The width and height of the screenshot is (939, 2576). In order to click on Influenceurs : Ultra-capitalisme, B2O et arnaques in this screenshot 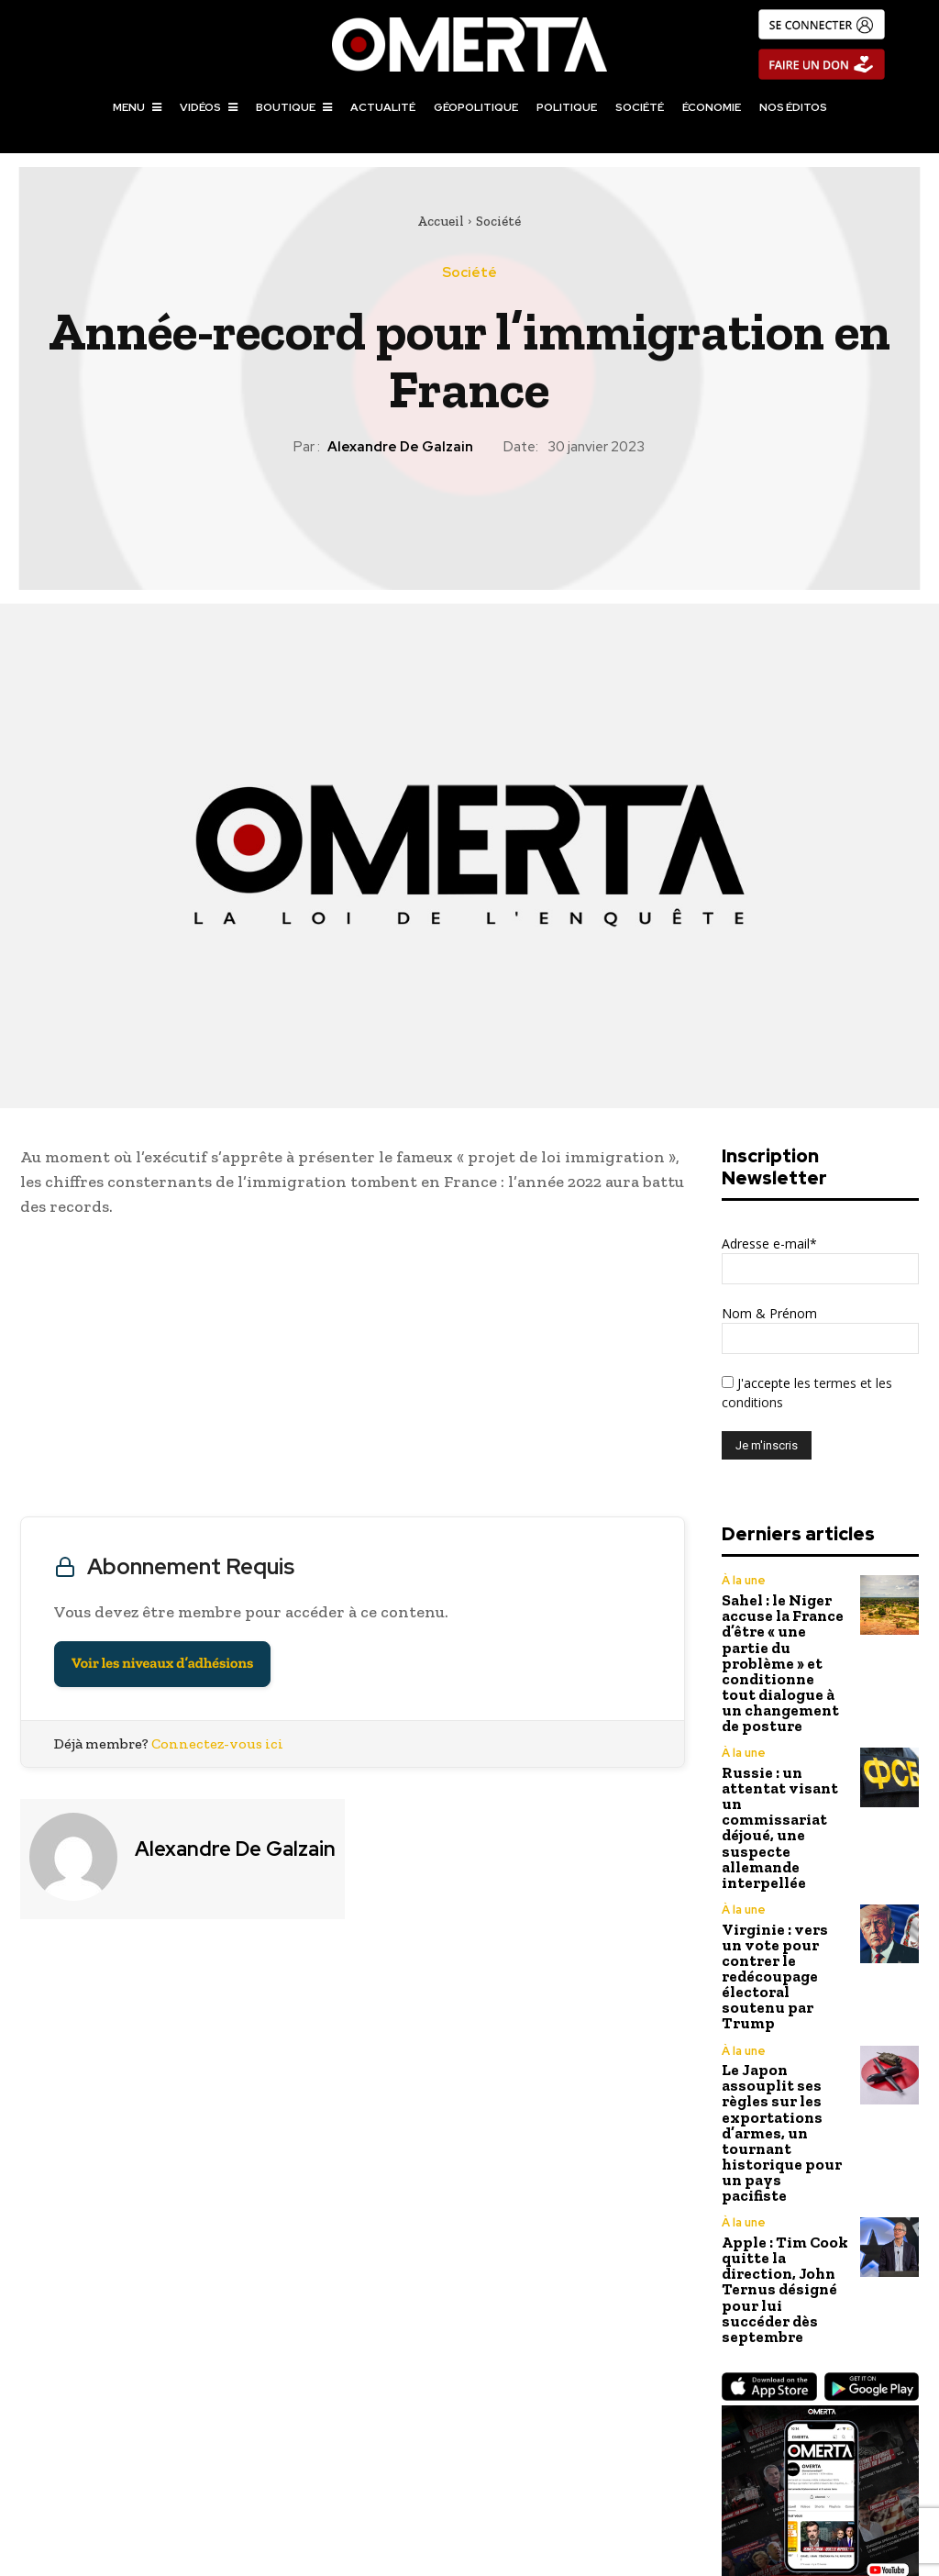, I will do `click(704, 2458)`.